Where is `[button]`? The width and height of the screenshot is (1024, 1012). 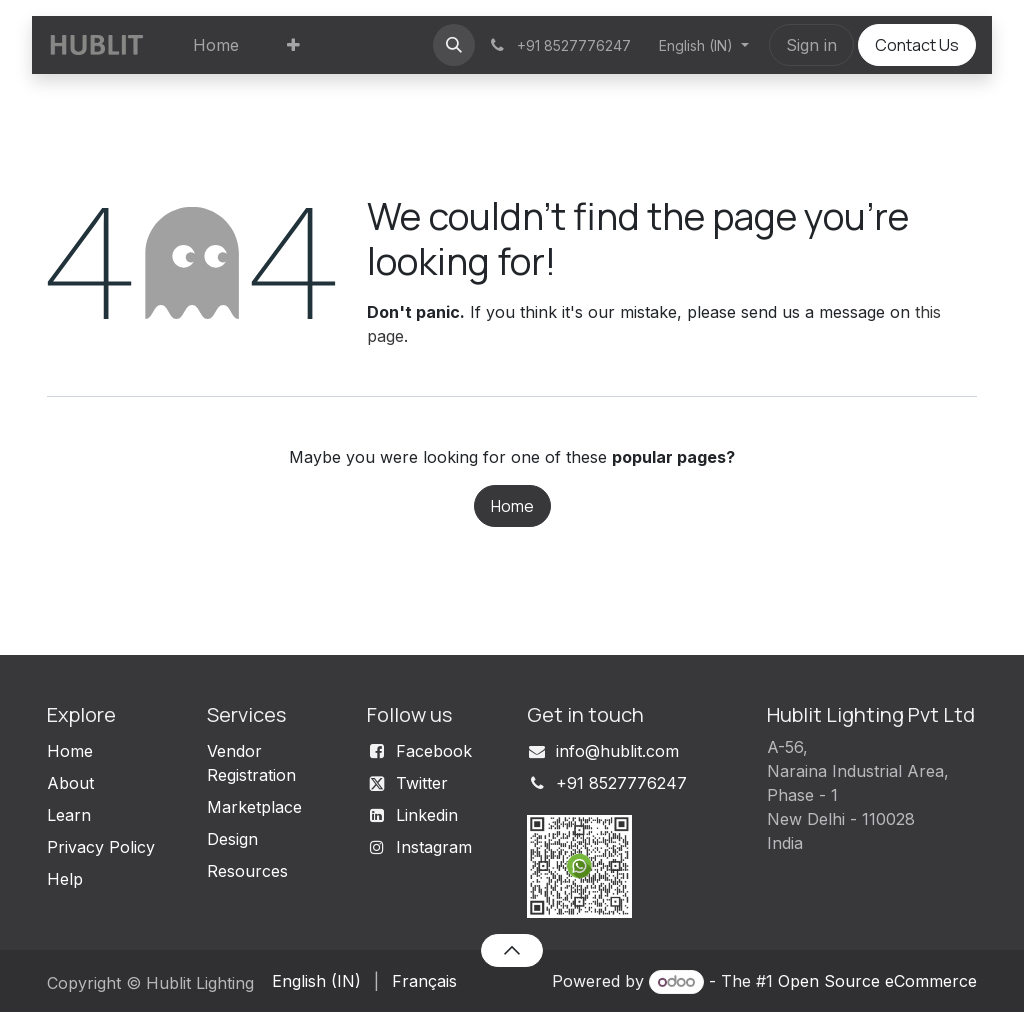
[button] is located at coordinates (454, 45).